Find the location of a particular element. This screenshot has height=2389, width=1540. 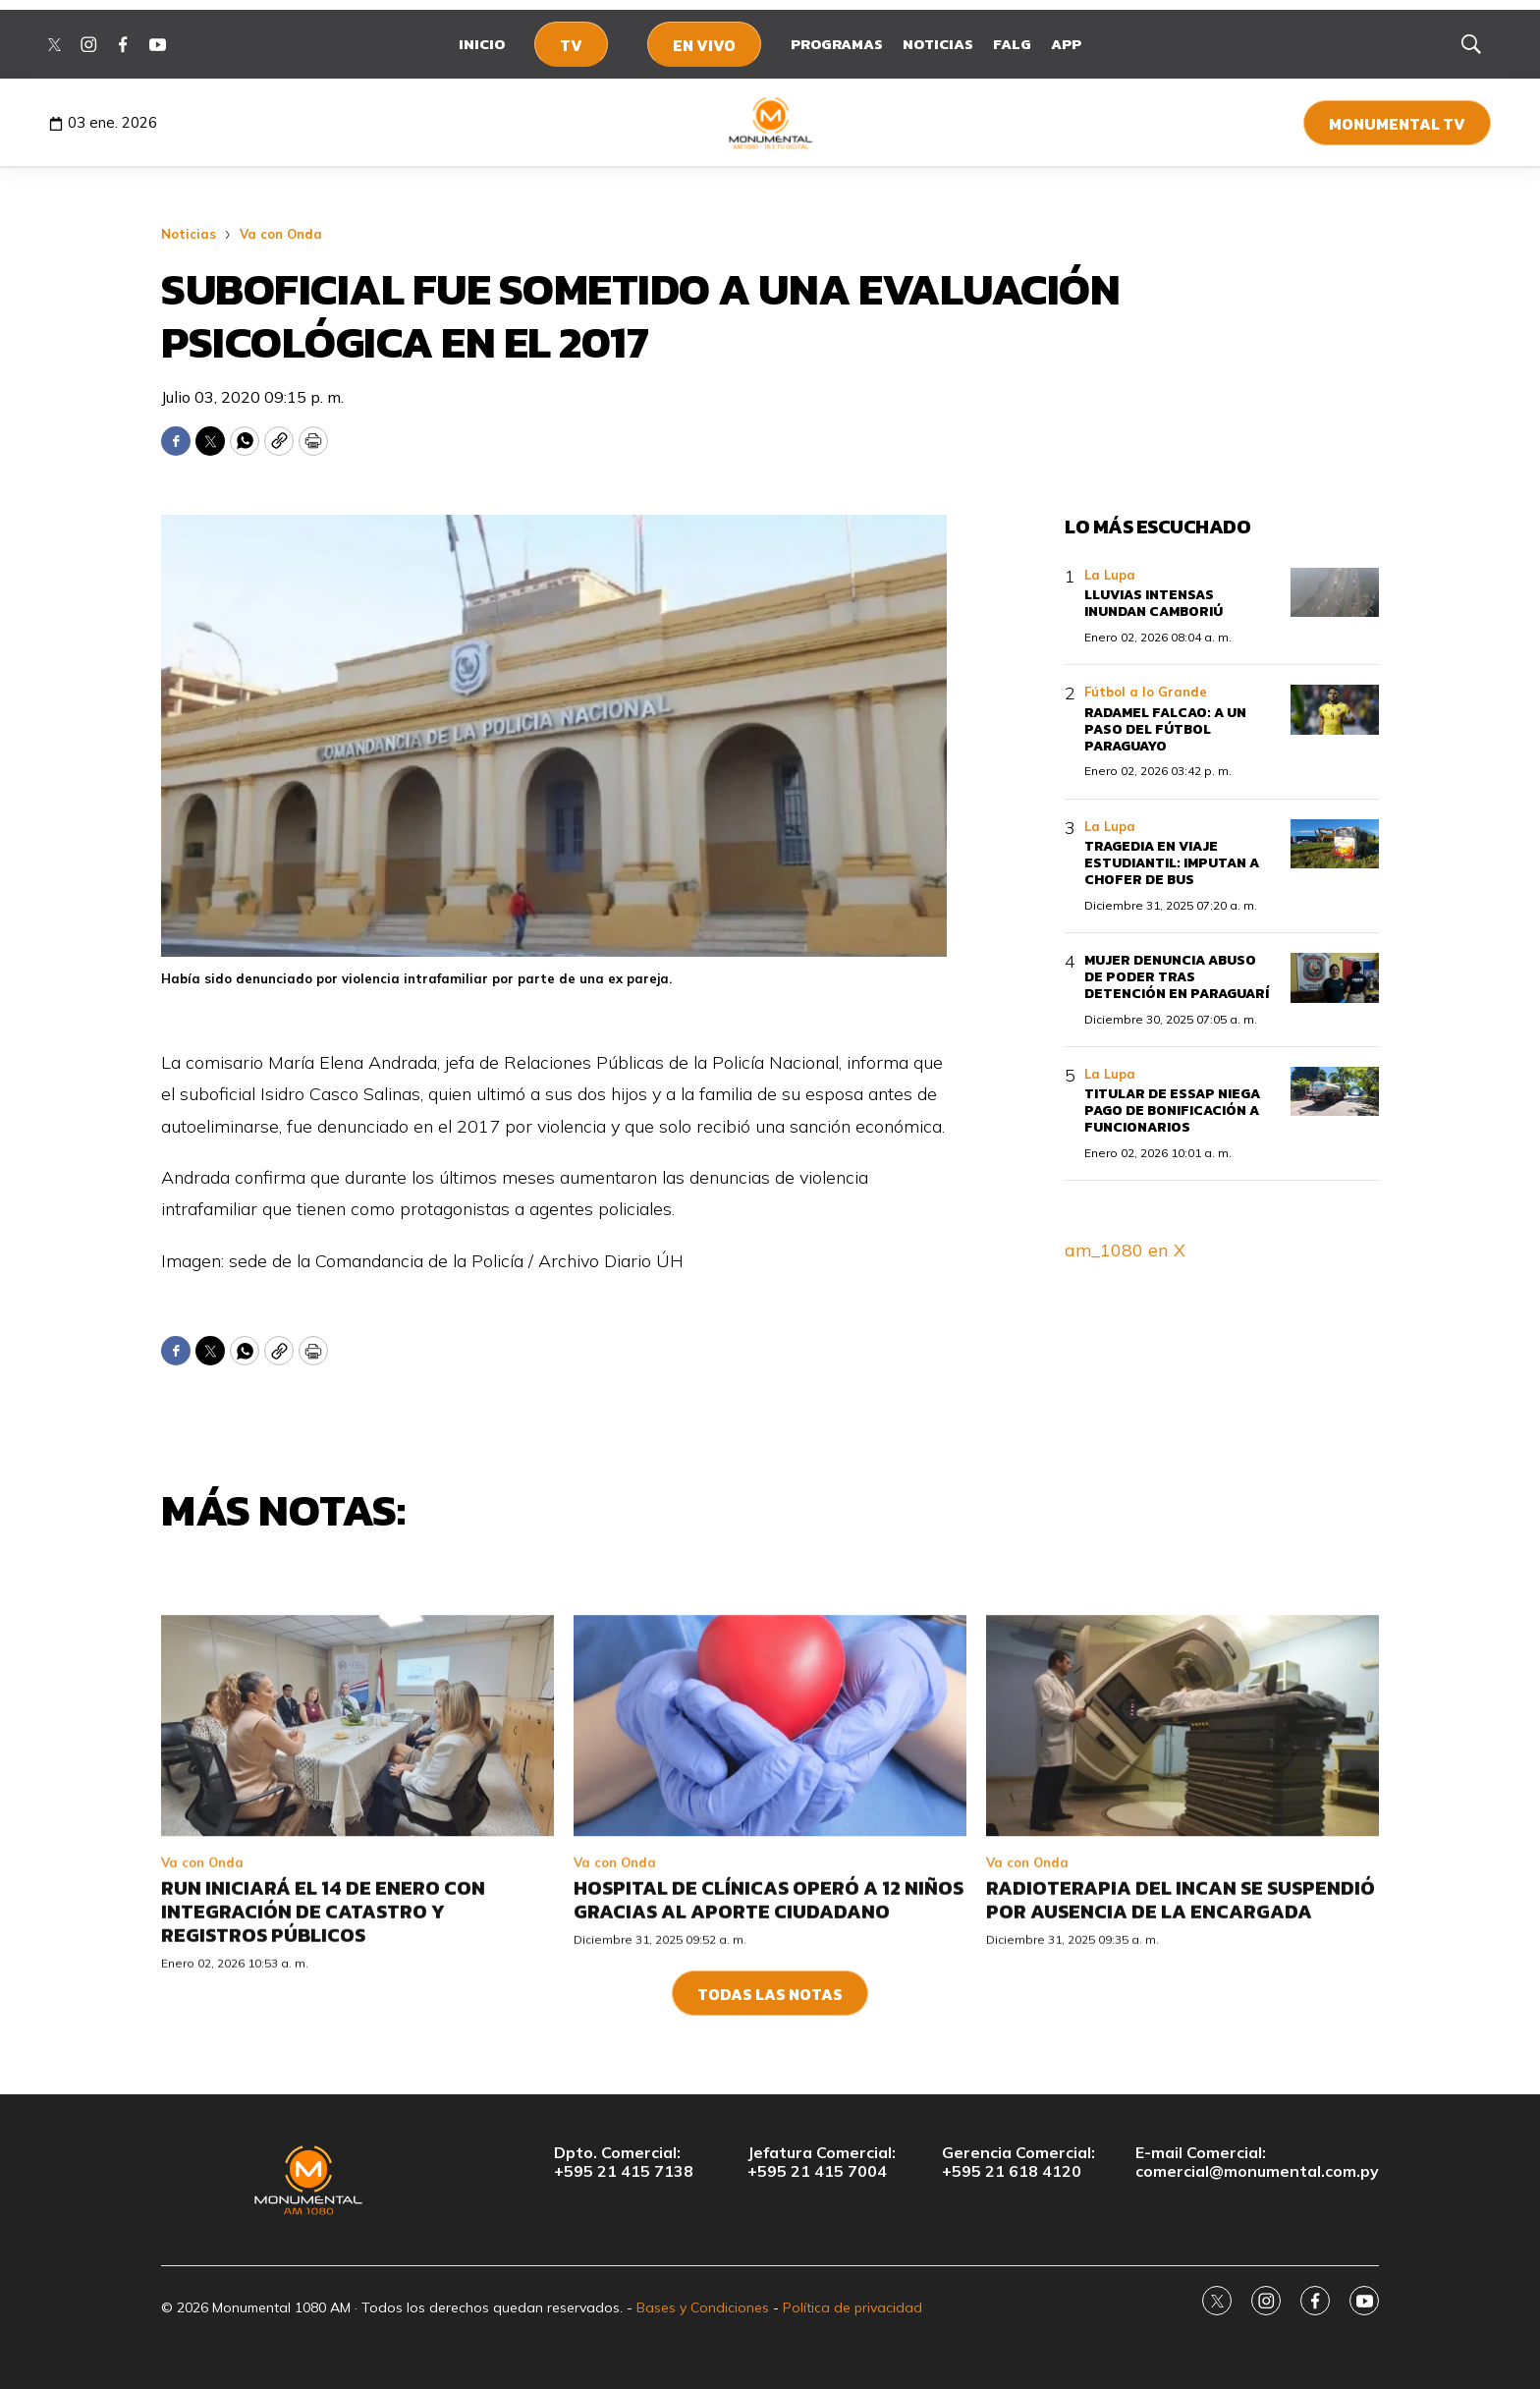

Gerencia Comercial:+595 21 618 4120 is located at coordinates (1018, 2162).